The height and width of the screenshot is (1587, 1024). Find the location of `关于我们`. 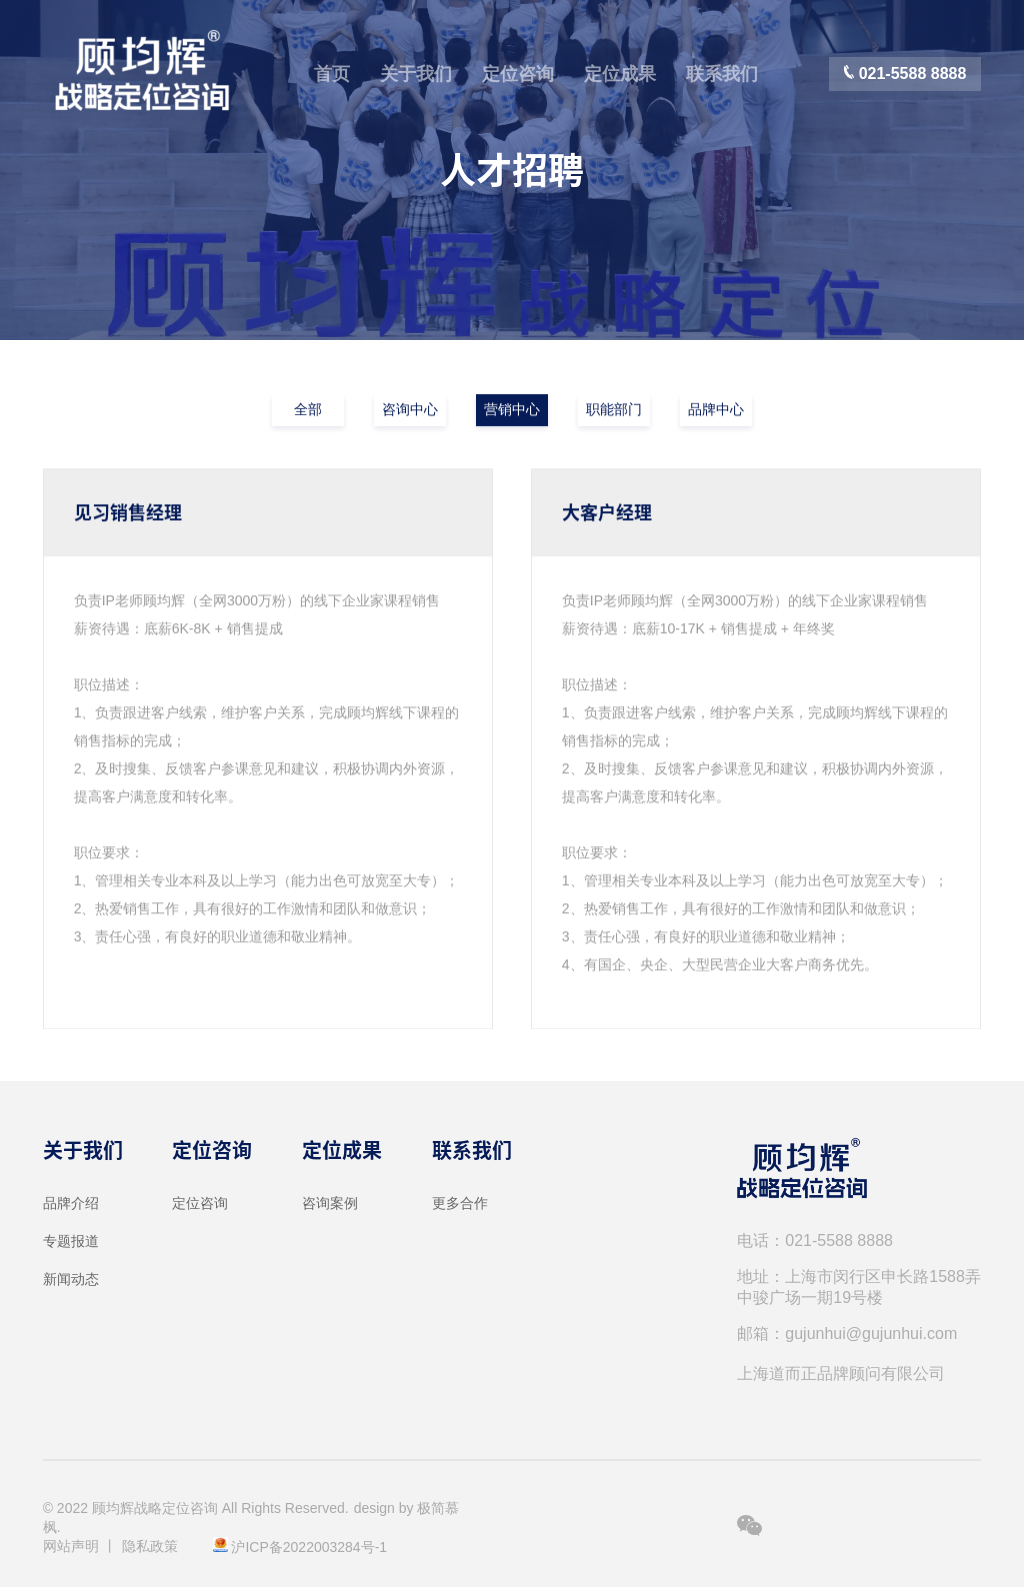

关于我们 is located at coordinates (416, 74).